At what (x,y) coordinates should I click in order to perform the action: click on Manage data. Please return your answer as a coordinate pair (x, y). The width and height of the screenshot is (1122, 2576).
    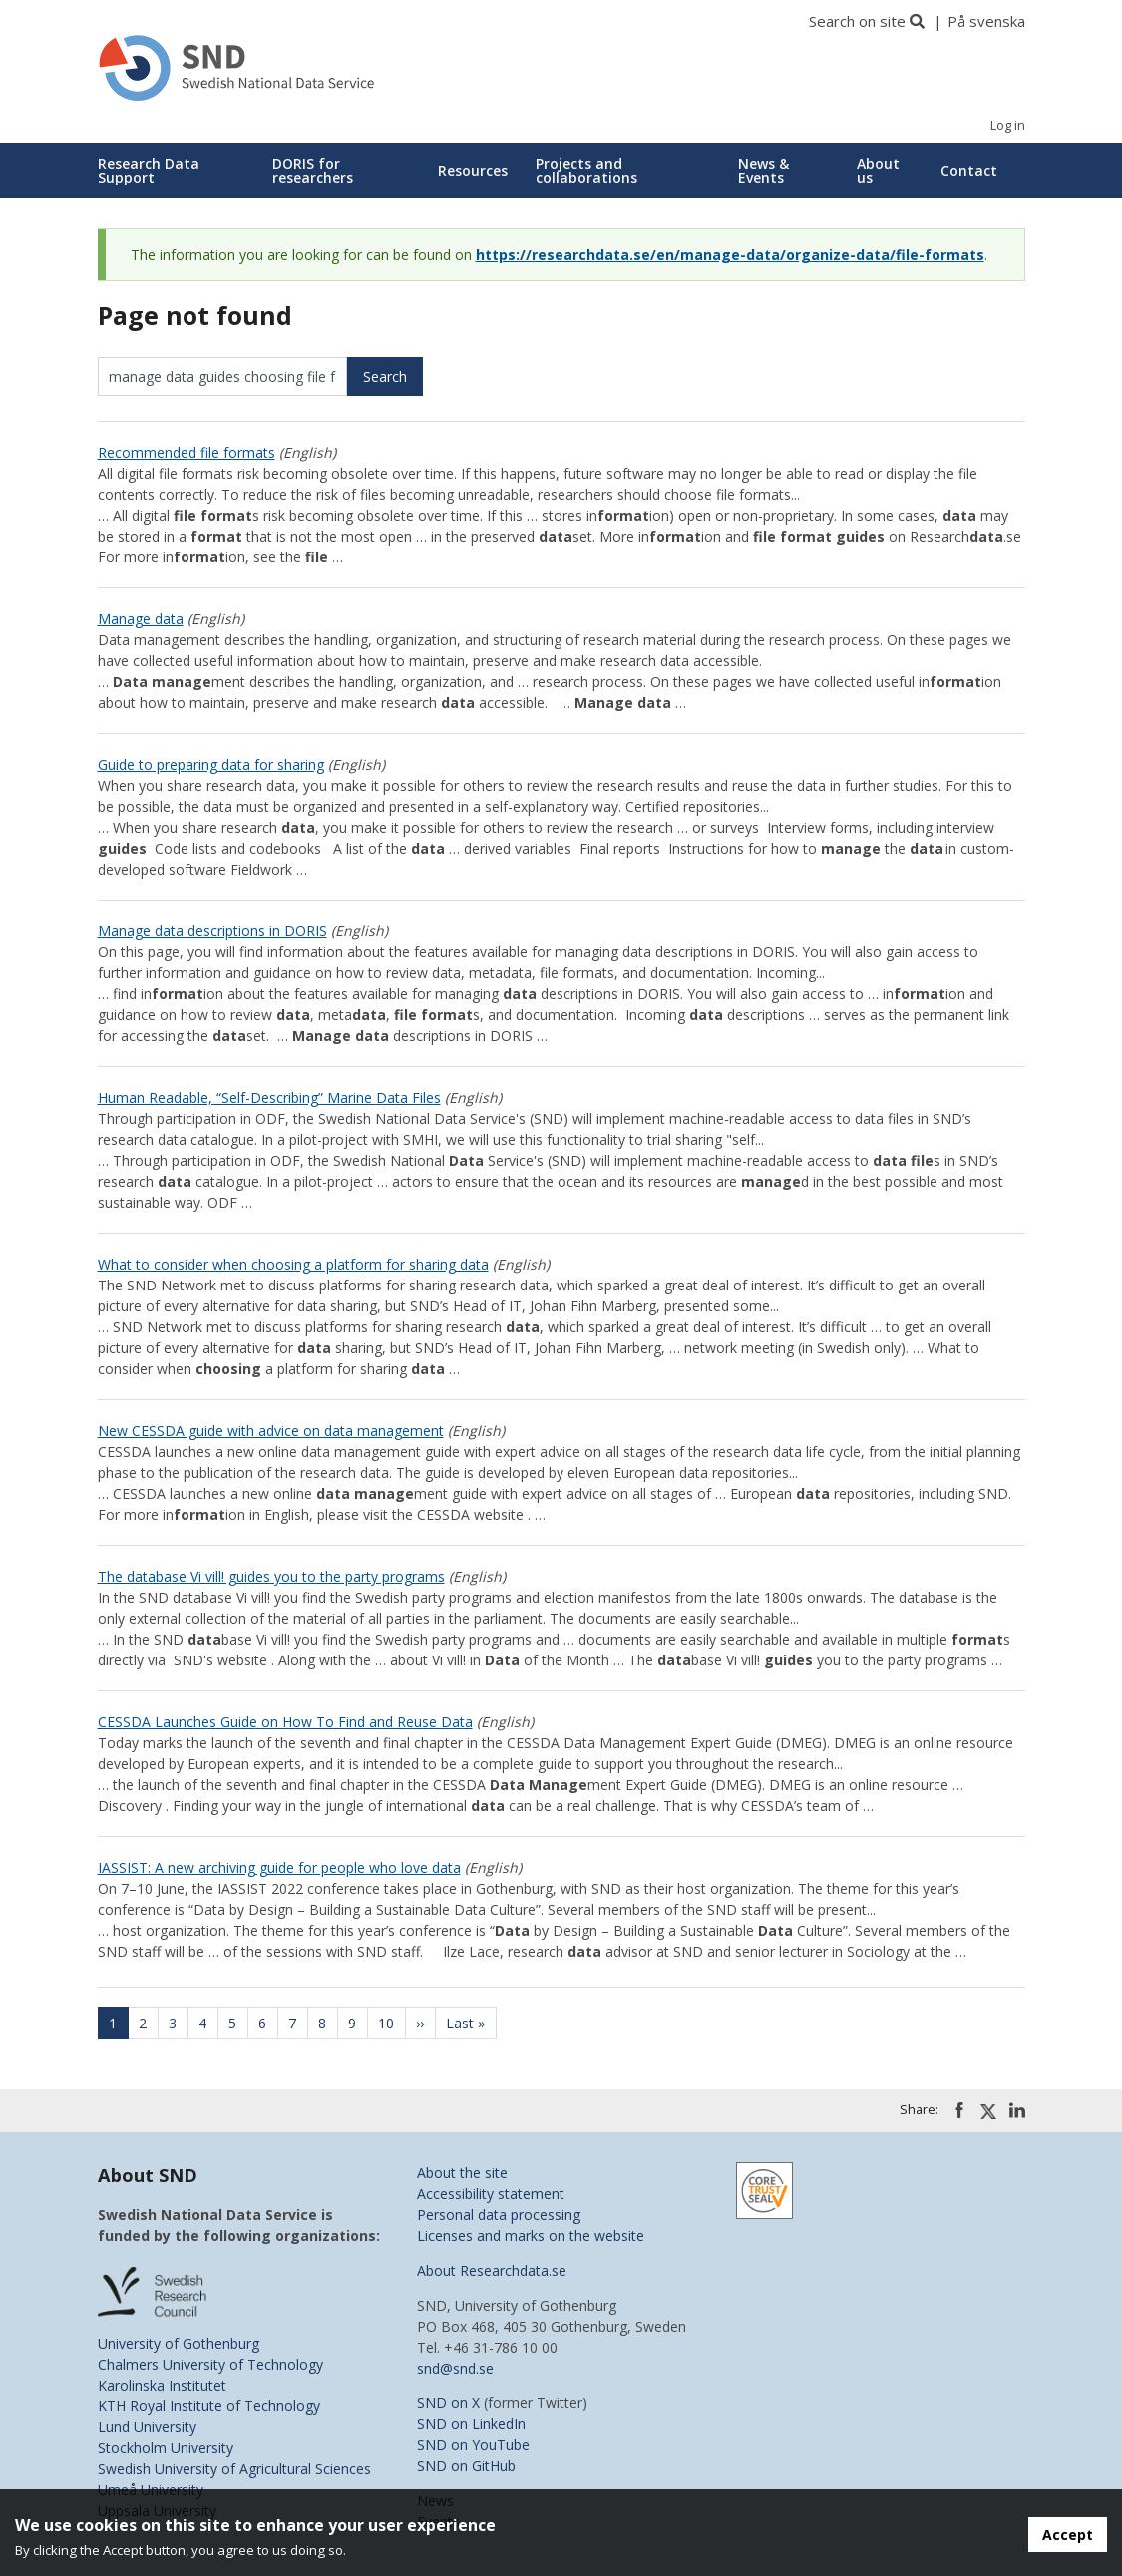
    Looking at the image, I should click on (141, 618).